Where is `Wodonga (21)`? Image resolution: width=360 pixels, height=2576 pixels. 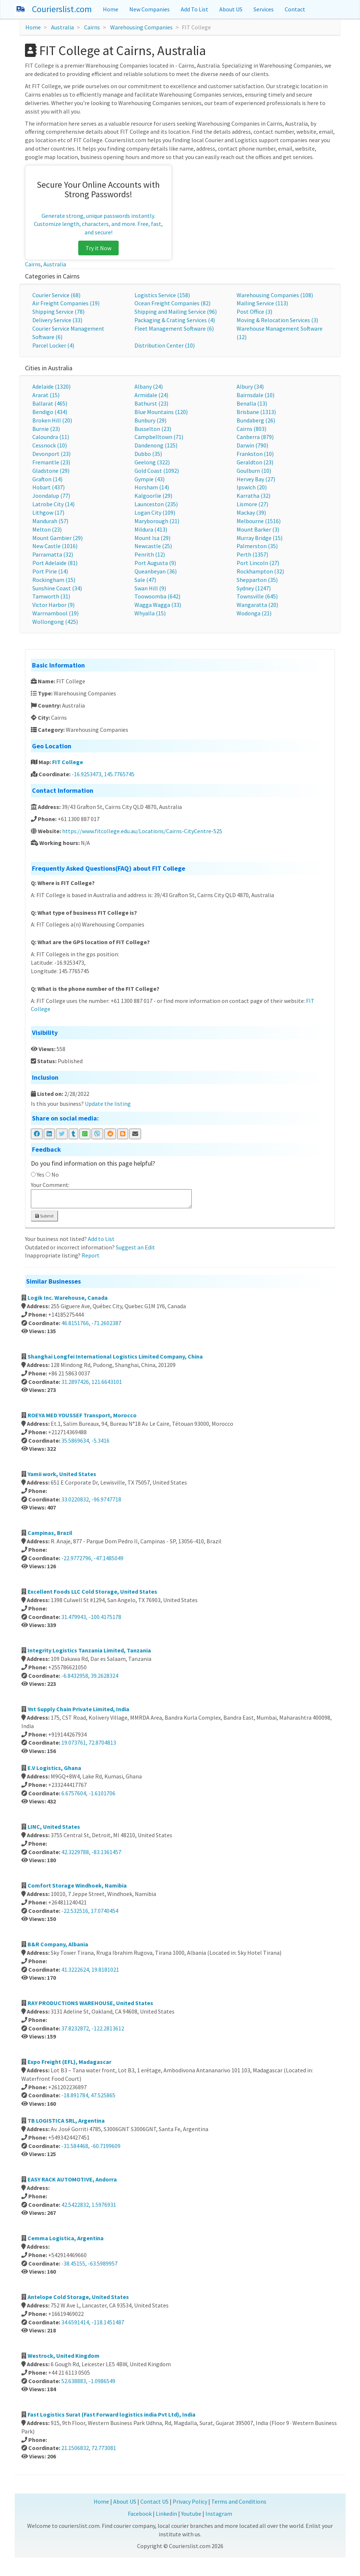
Wodonga (21) is located at coordinates (254, 613).